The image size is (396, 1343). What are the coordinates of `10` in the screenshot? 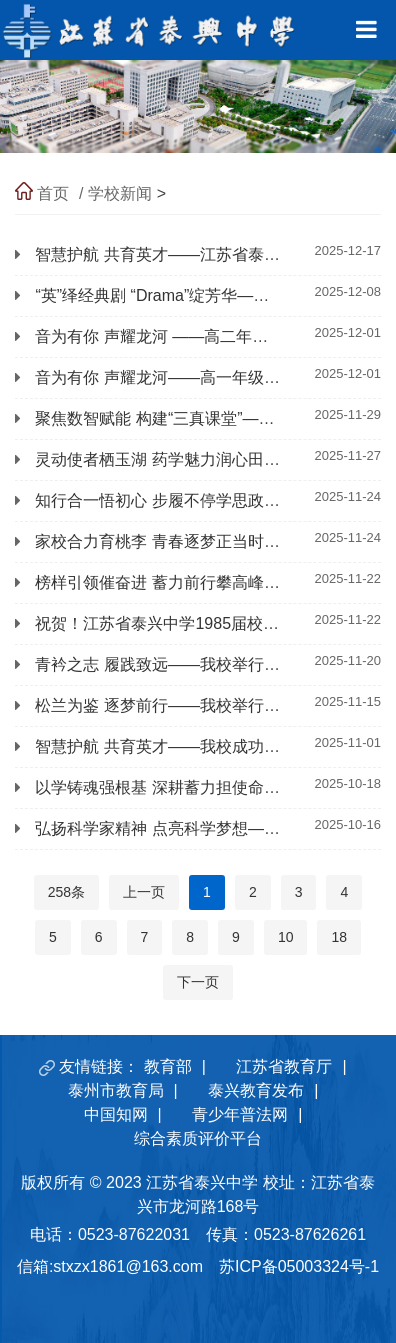 It's located at (286, 937).